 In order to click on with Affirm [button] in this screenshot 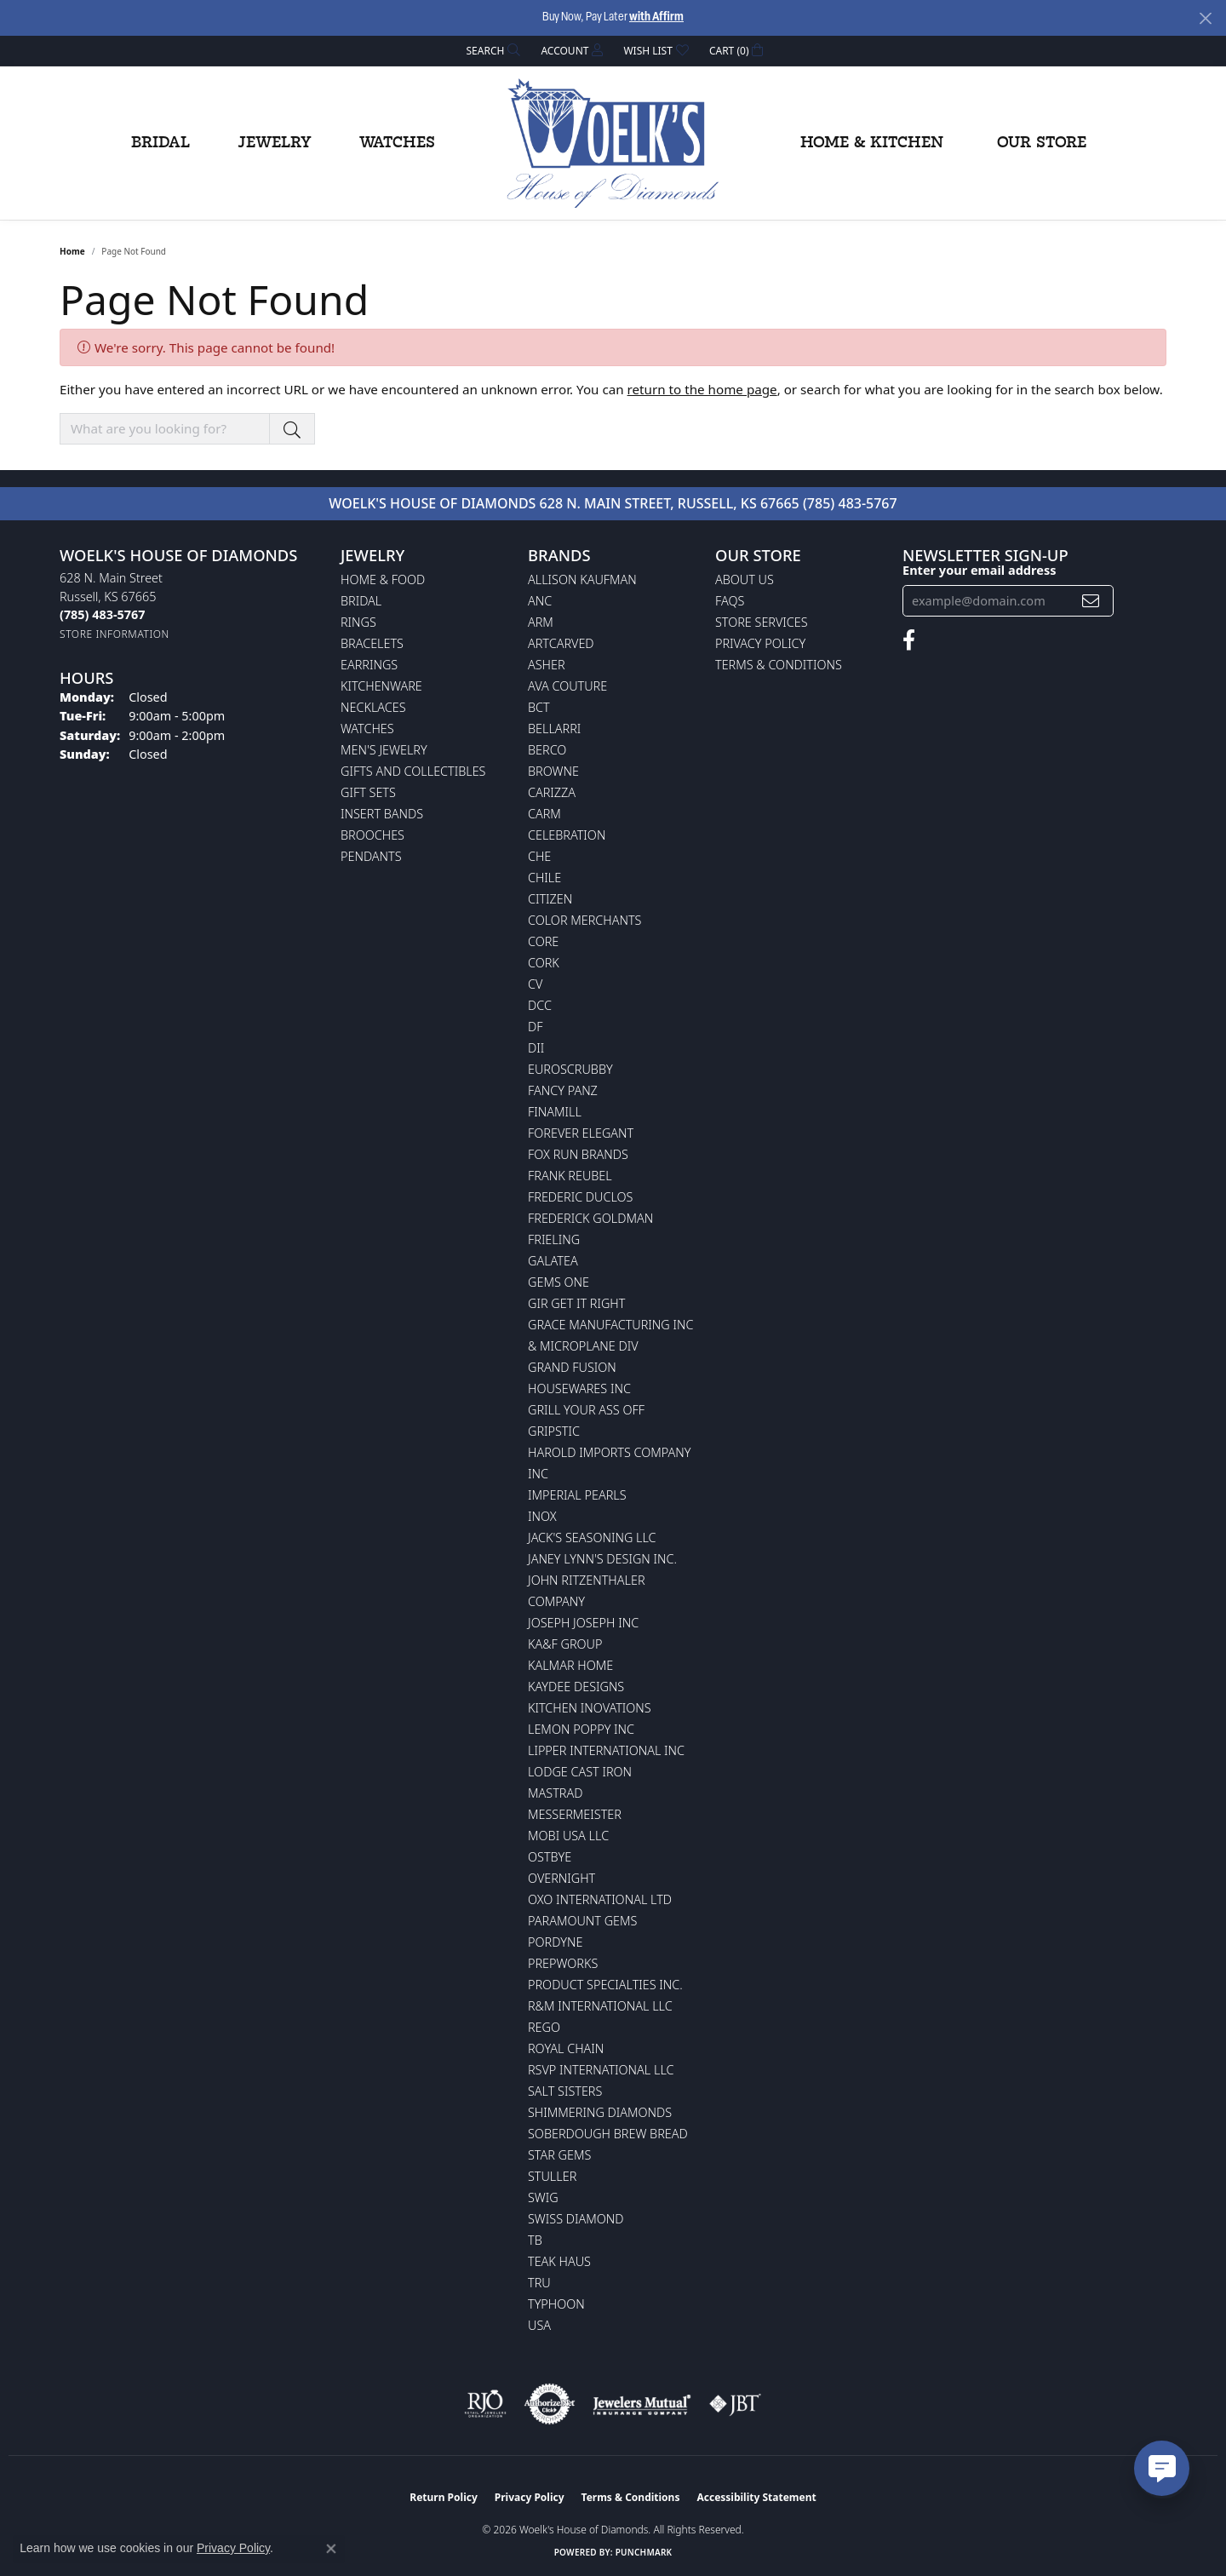, I will do `click(656, 17)`.